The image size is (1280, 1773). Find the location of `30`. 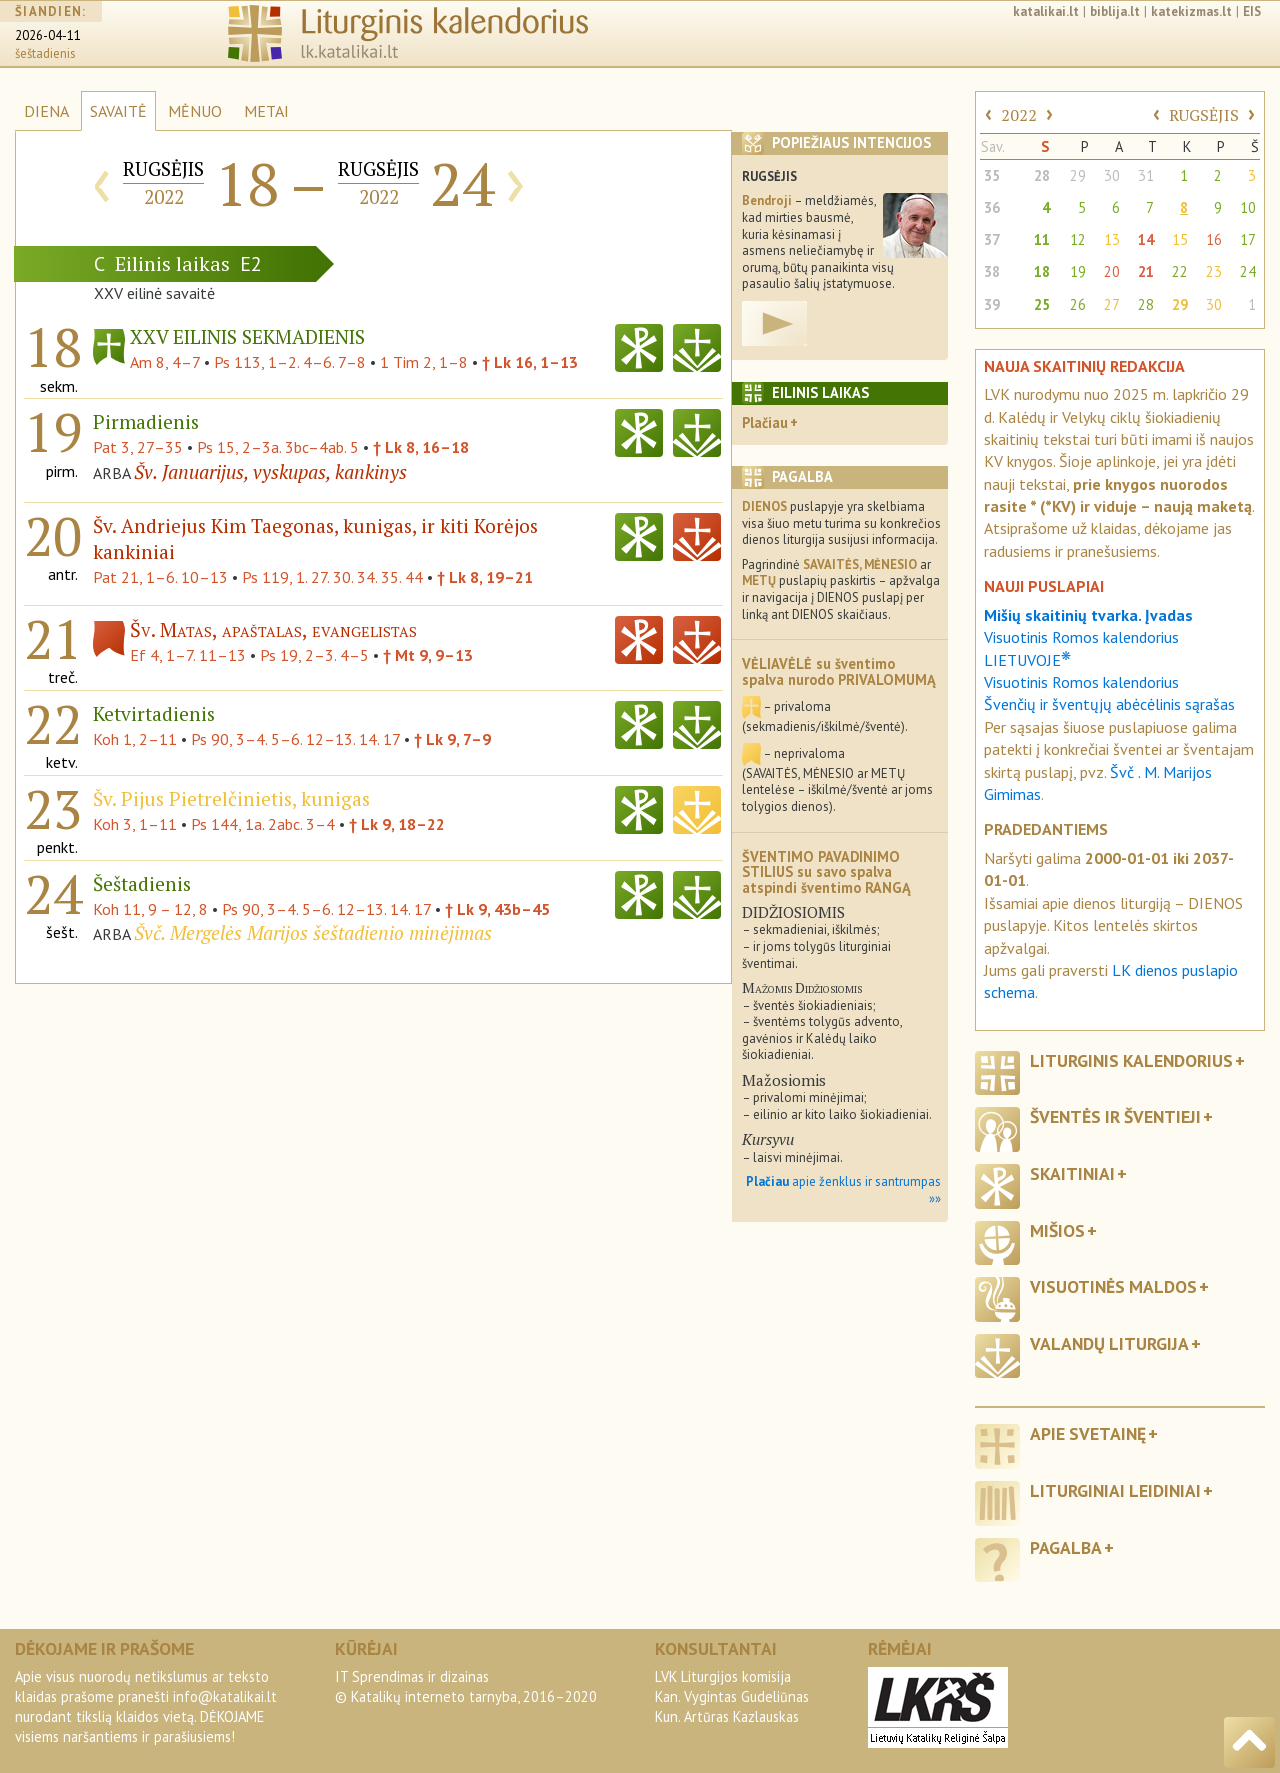

30 is located at coordinates (1112, 175).